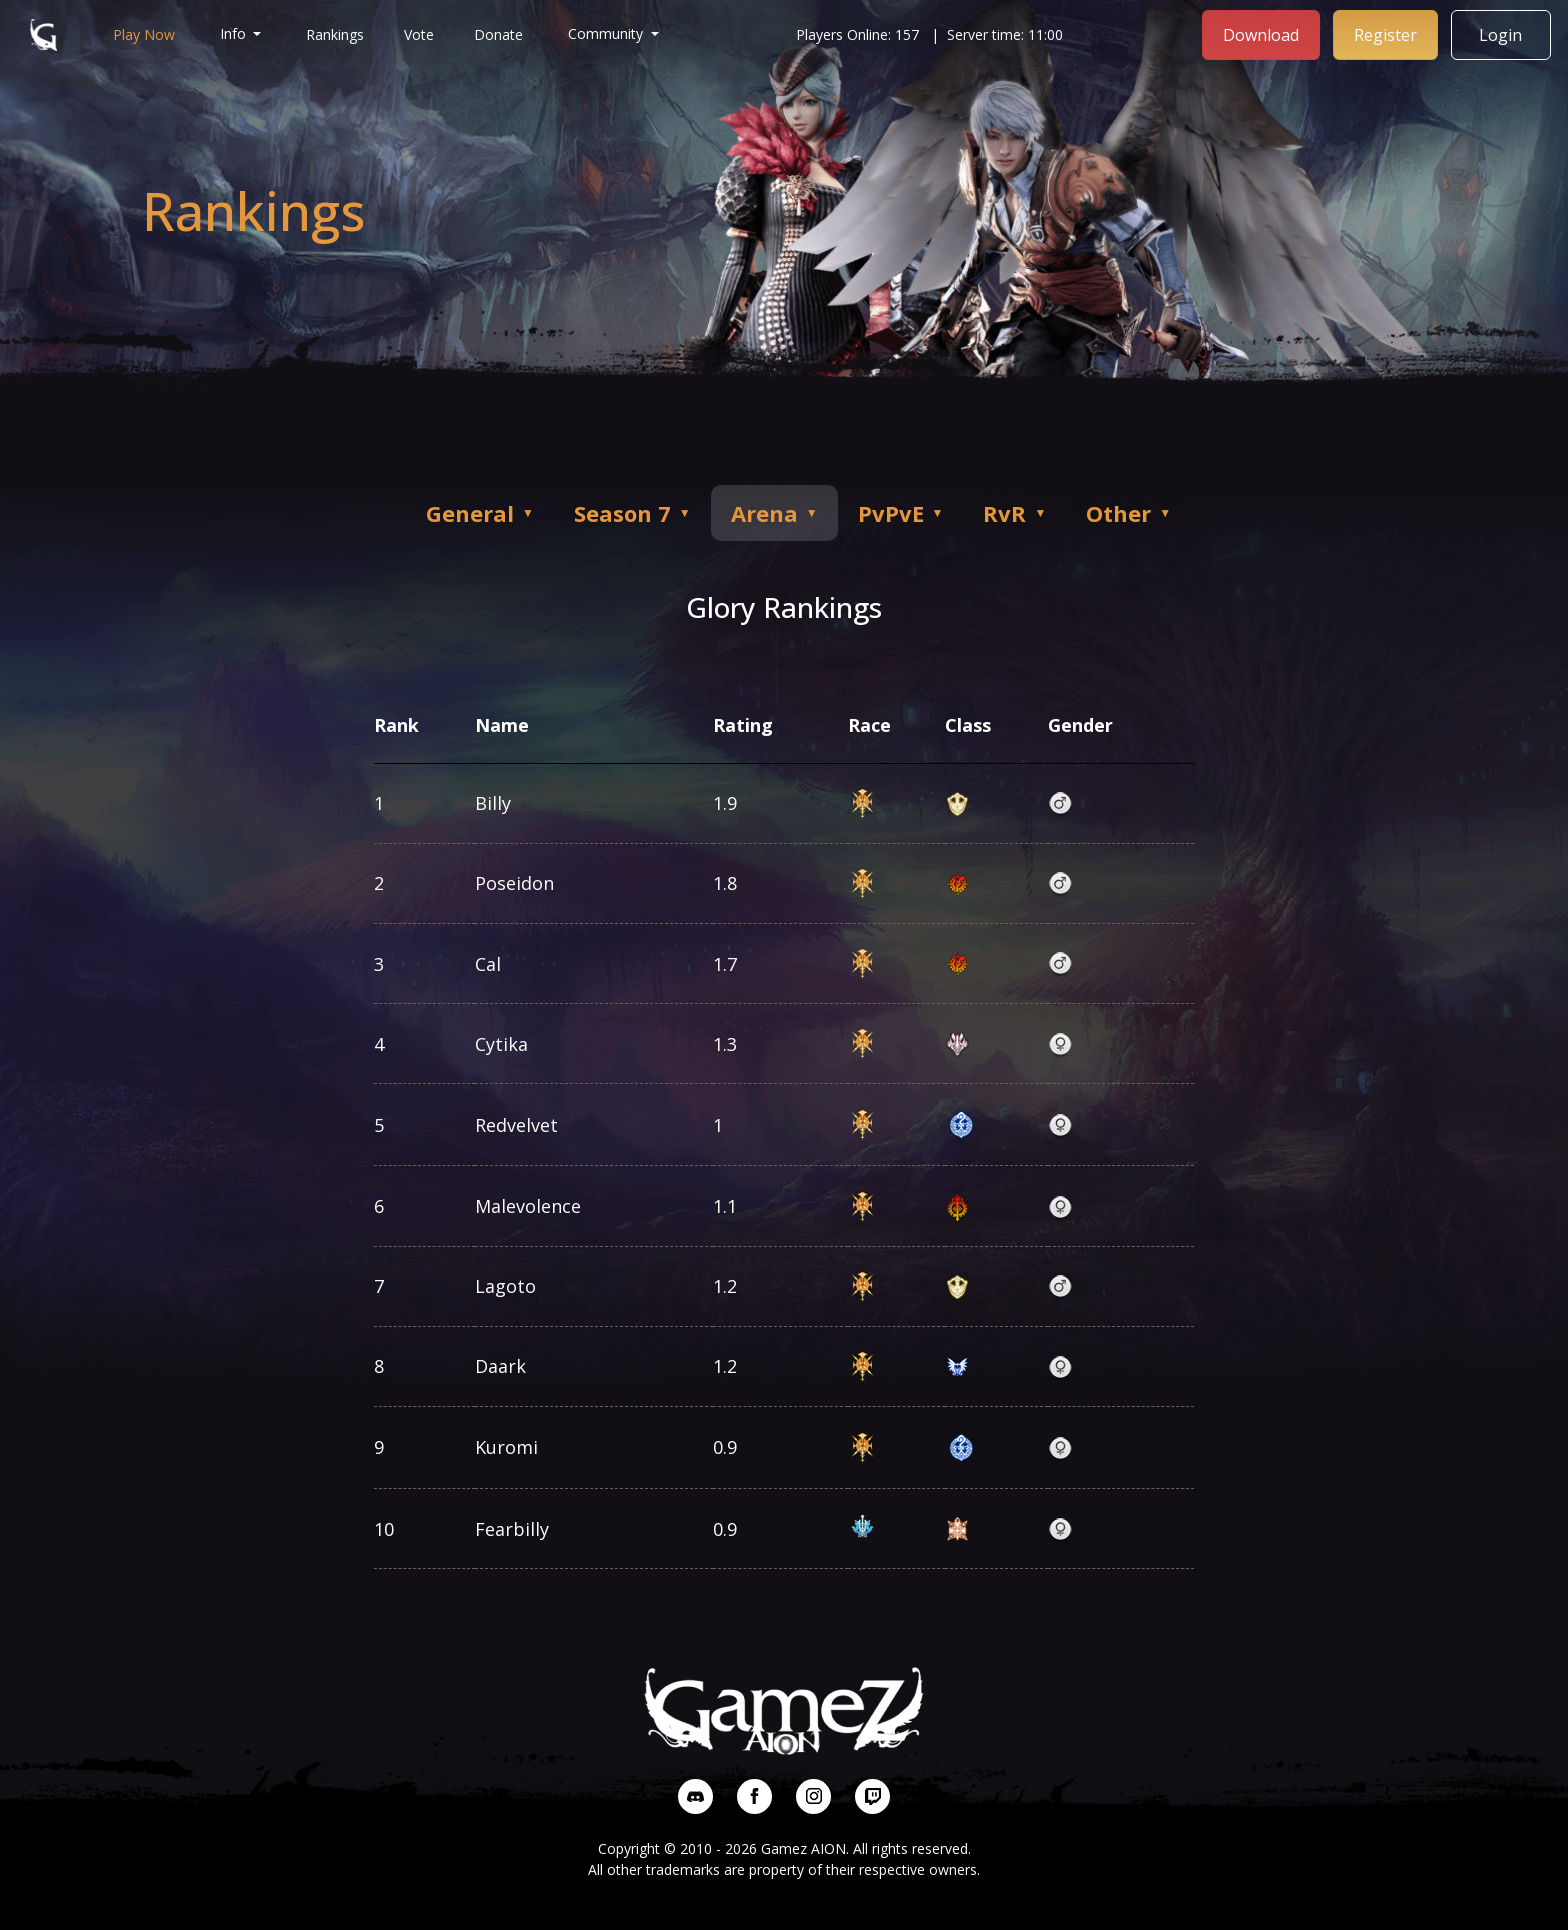 This screenshot has width=1568, height=1930. I want to click on Season 7, so click(632, 513).